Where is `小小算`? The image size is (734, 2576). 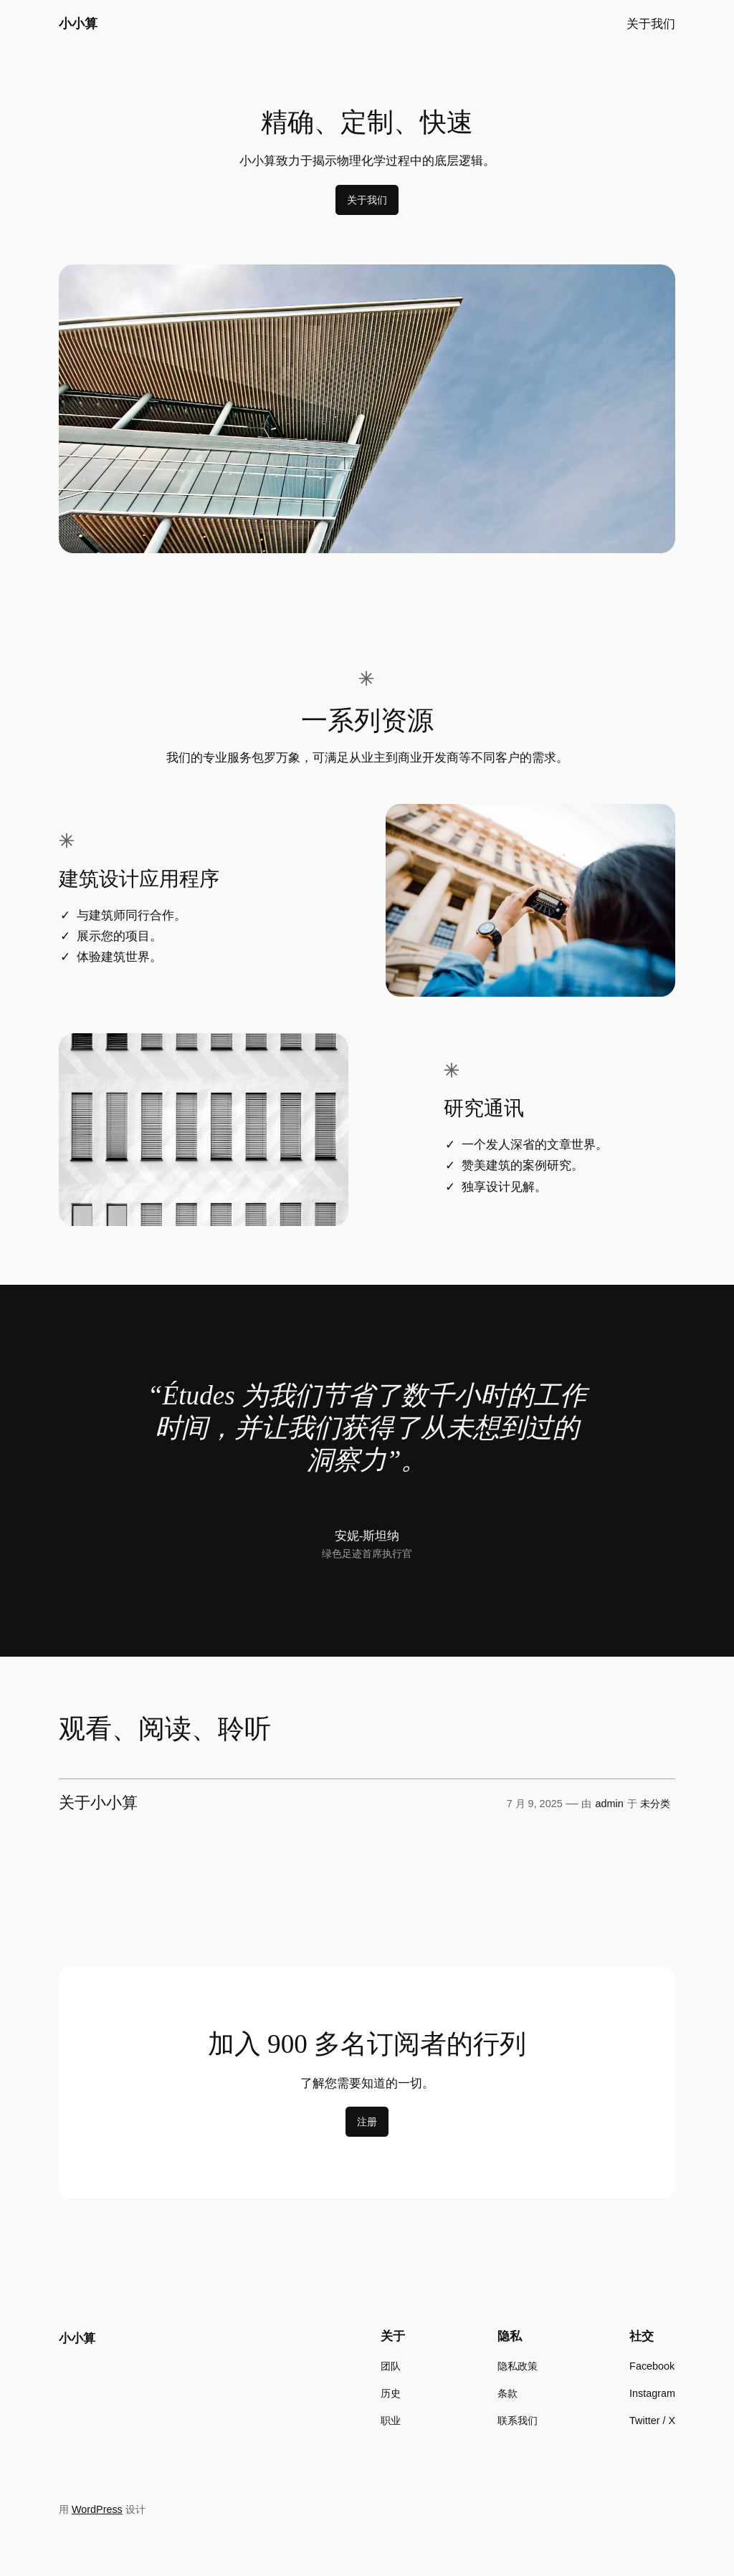 小小算 is located at coordinates (78, 23).